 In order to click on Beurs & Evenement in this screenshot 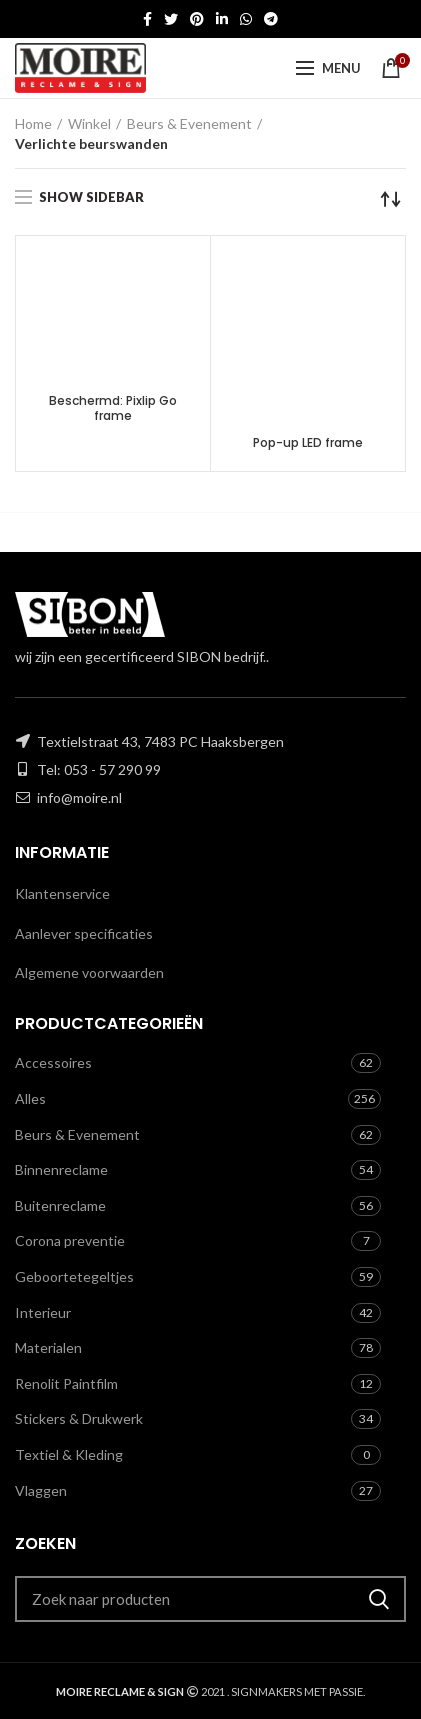, I will do `click(189, 123)`.